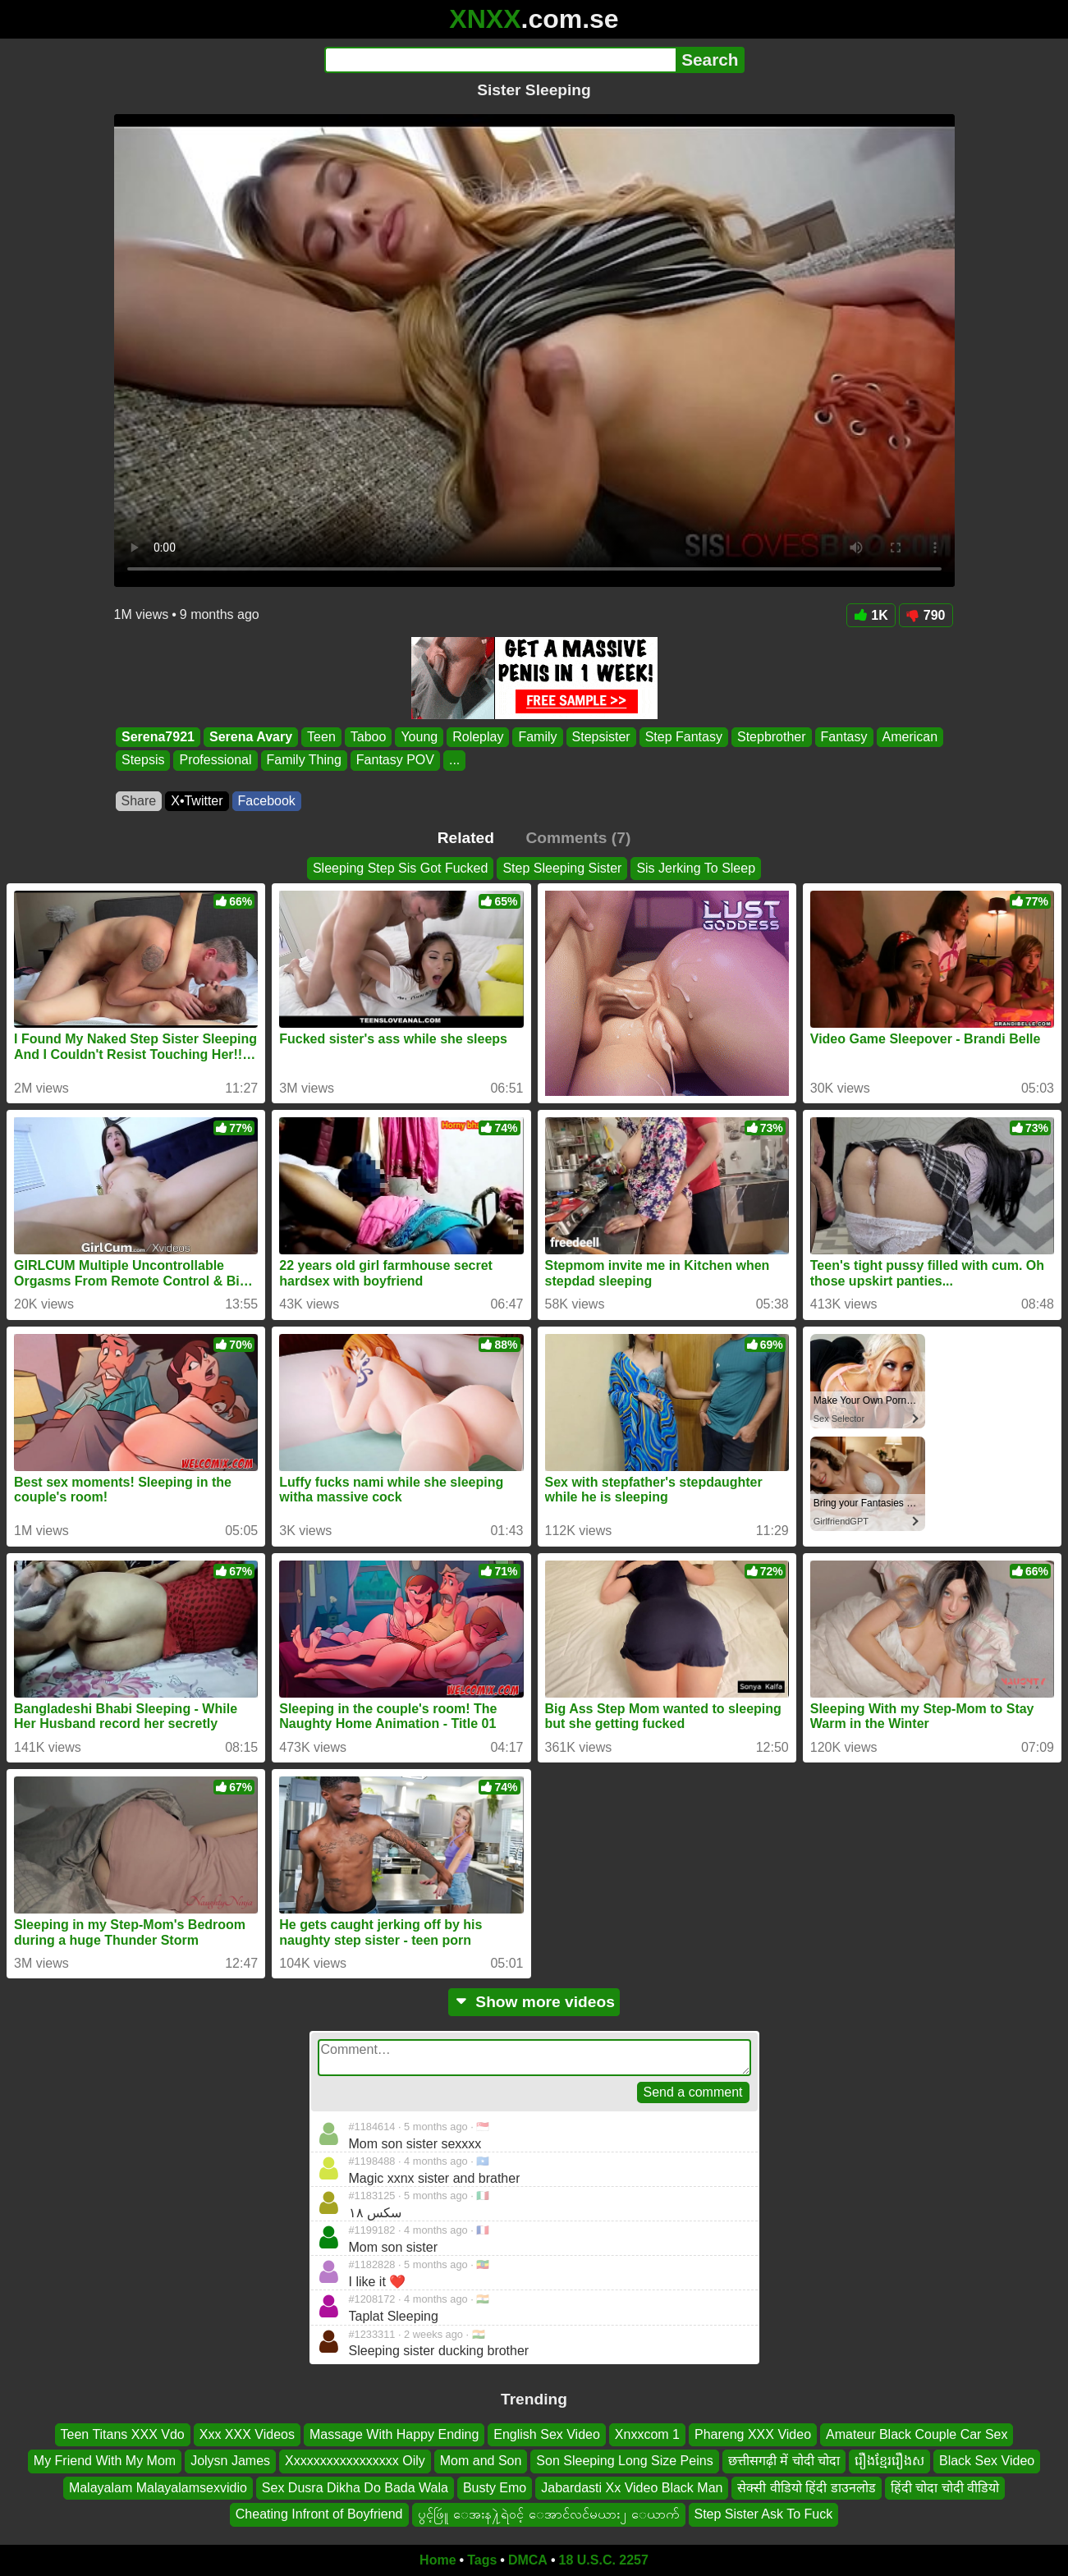 This screenshot has width=1068, height=2576. What do you see at coordinates (870, 615) in the screenshot?
I see `1K` at bounding box center [870, 615].